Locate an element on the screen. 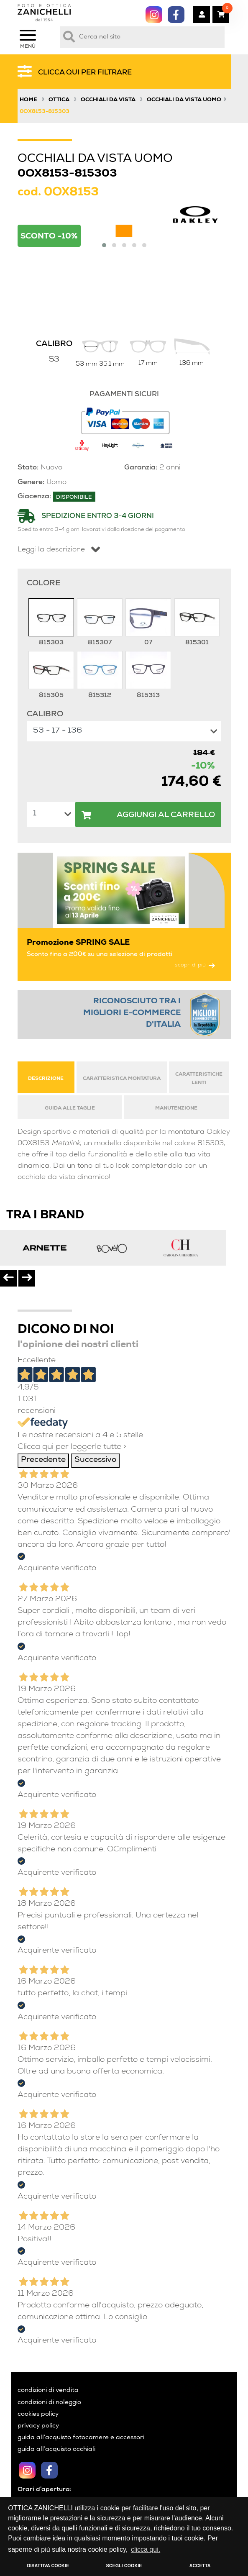 This screenshot has height=2576, width=248. Ottica is located at coordinates (59, 100).